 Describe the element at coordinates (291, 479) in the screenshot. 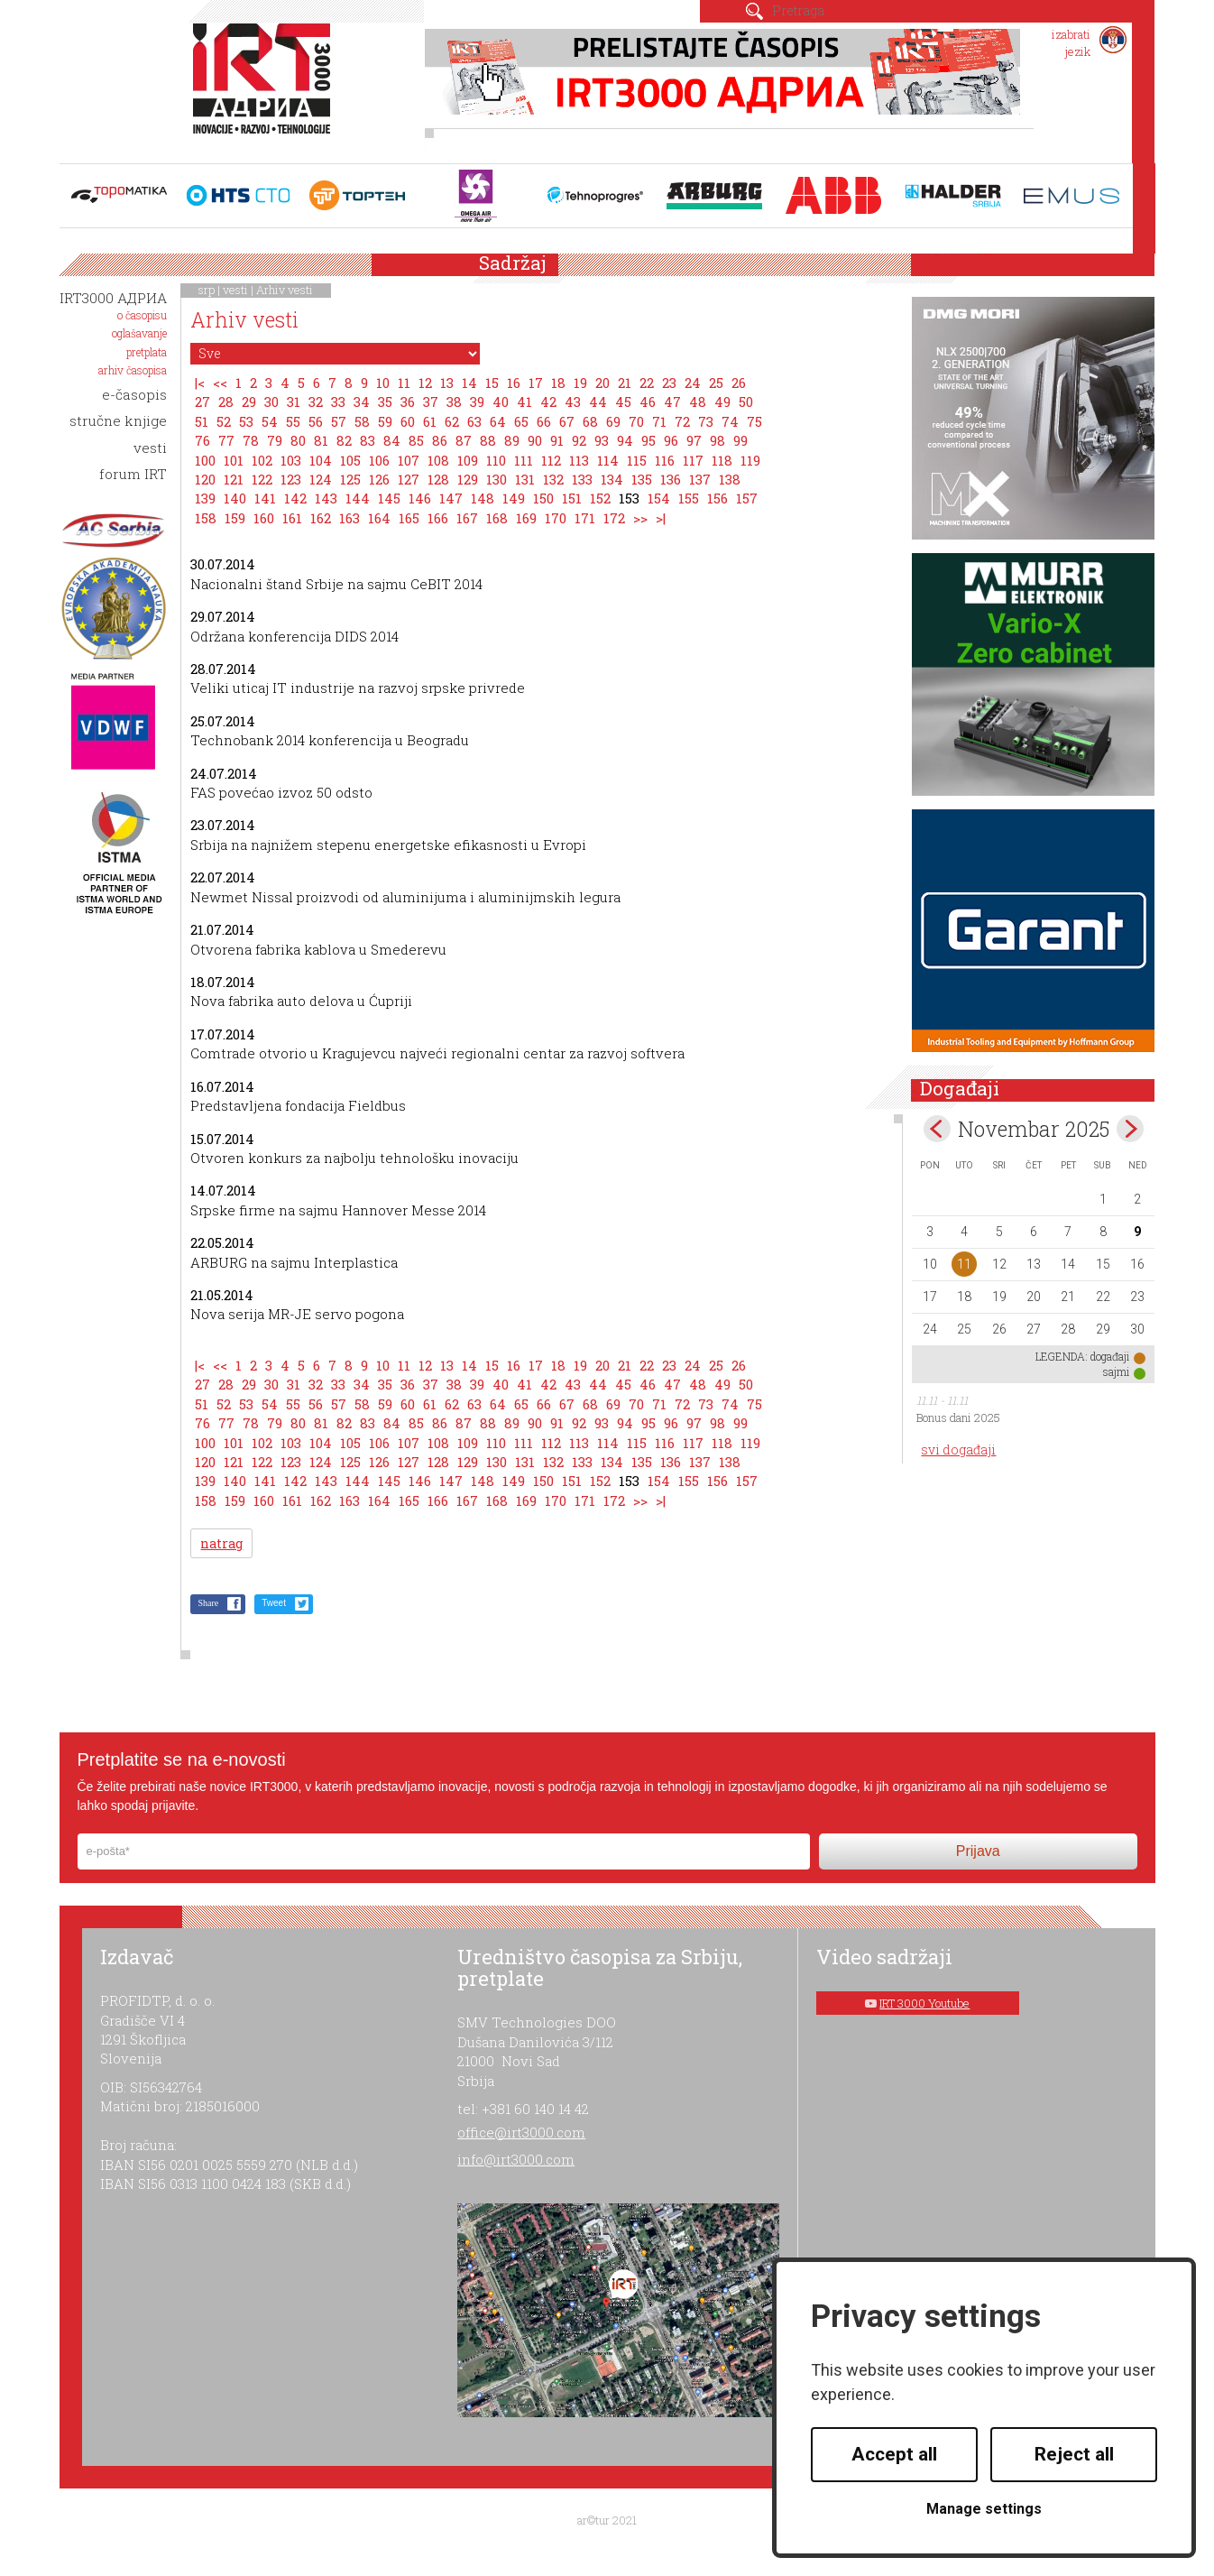

I see `123` at that location.